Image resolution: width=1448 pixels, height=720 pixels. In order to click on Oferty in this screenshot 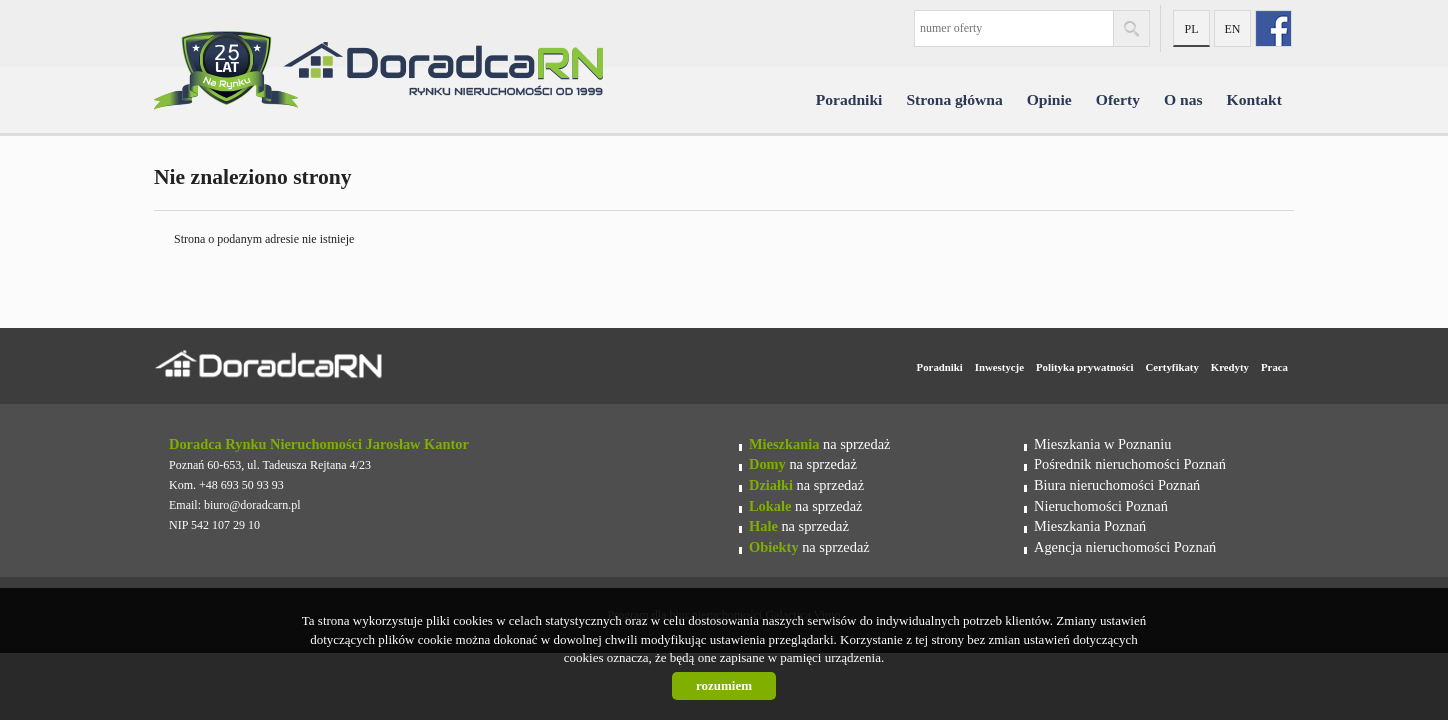, I will do `click(1118, 99)`.